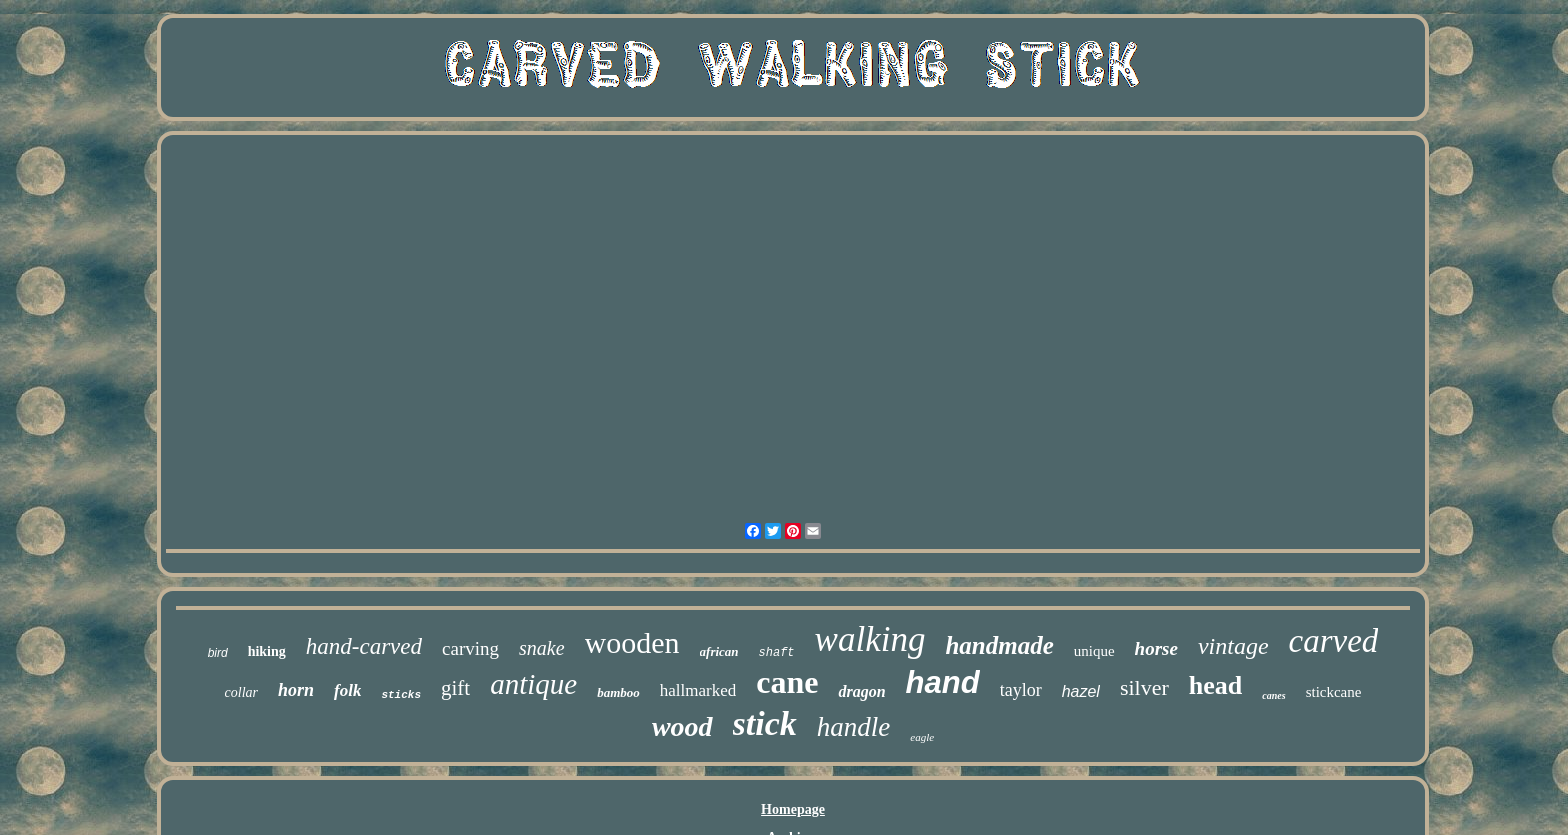 The image size is (1568, 835). What do you see at coordinates (777, 653) in the screenshot?
I see `shaft` at bounding box center [777, 653].